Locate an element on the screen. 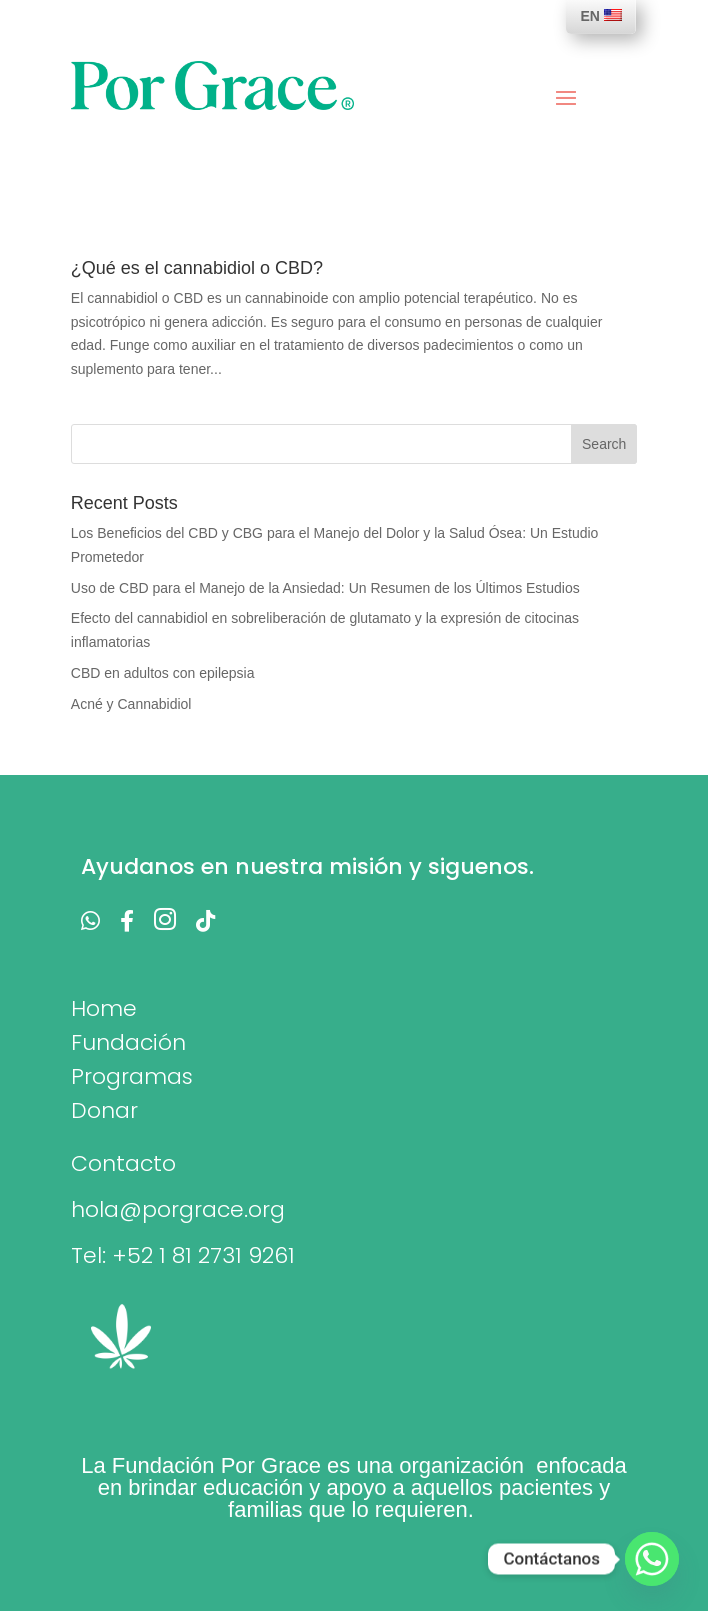 The height and width of the screenshot is (1611, 708). Acné y Cannabidiol is located at coordinates (131, 704).